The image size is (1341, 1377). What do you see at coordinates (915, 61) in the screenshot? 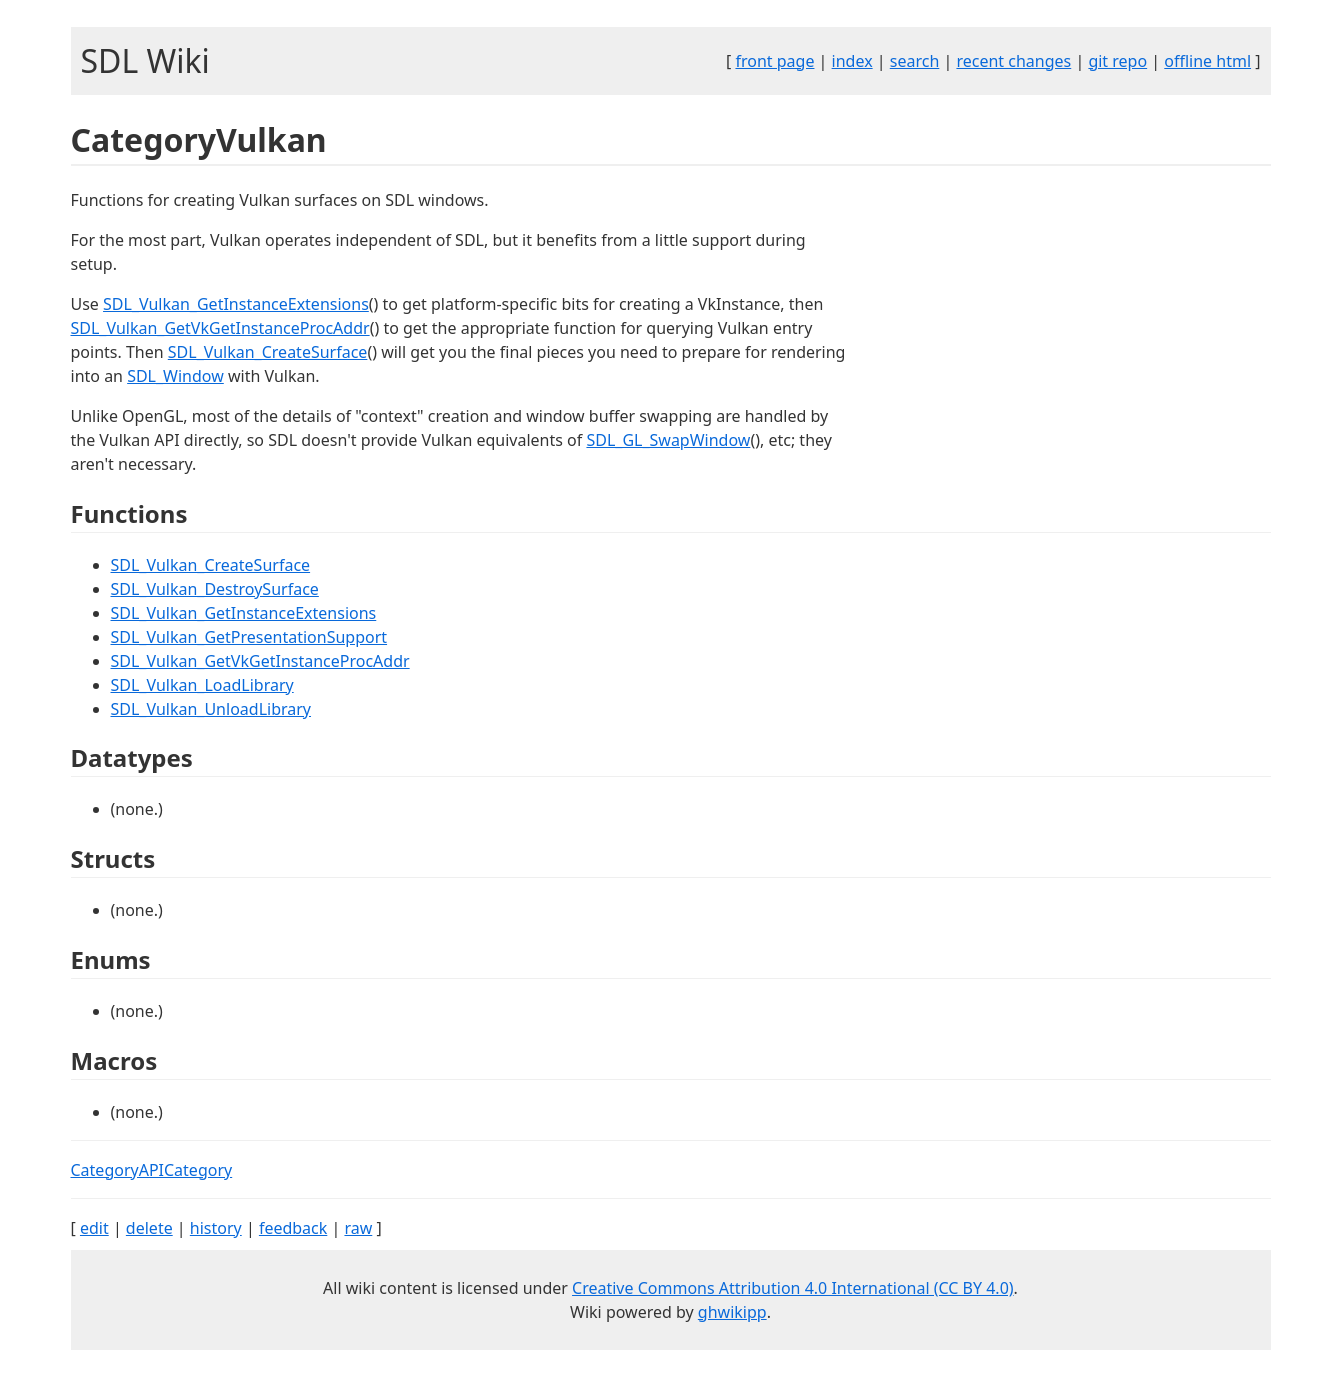
I see `search` at bounding box center [915, 61].